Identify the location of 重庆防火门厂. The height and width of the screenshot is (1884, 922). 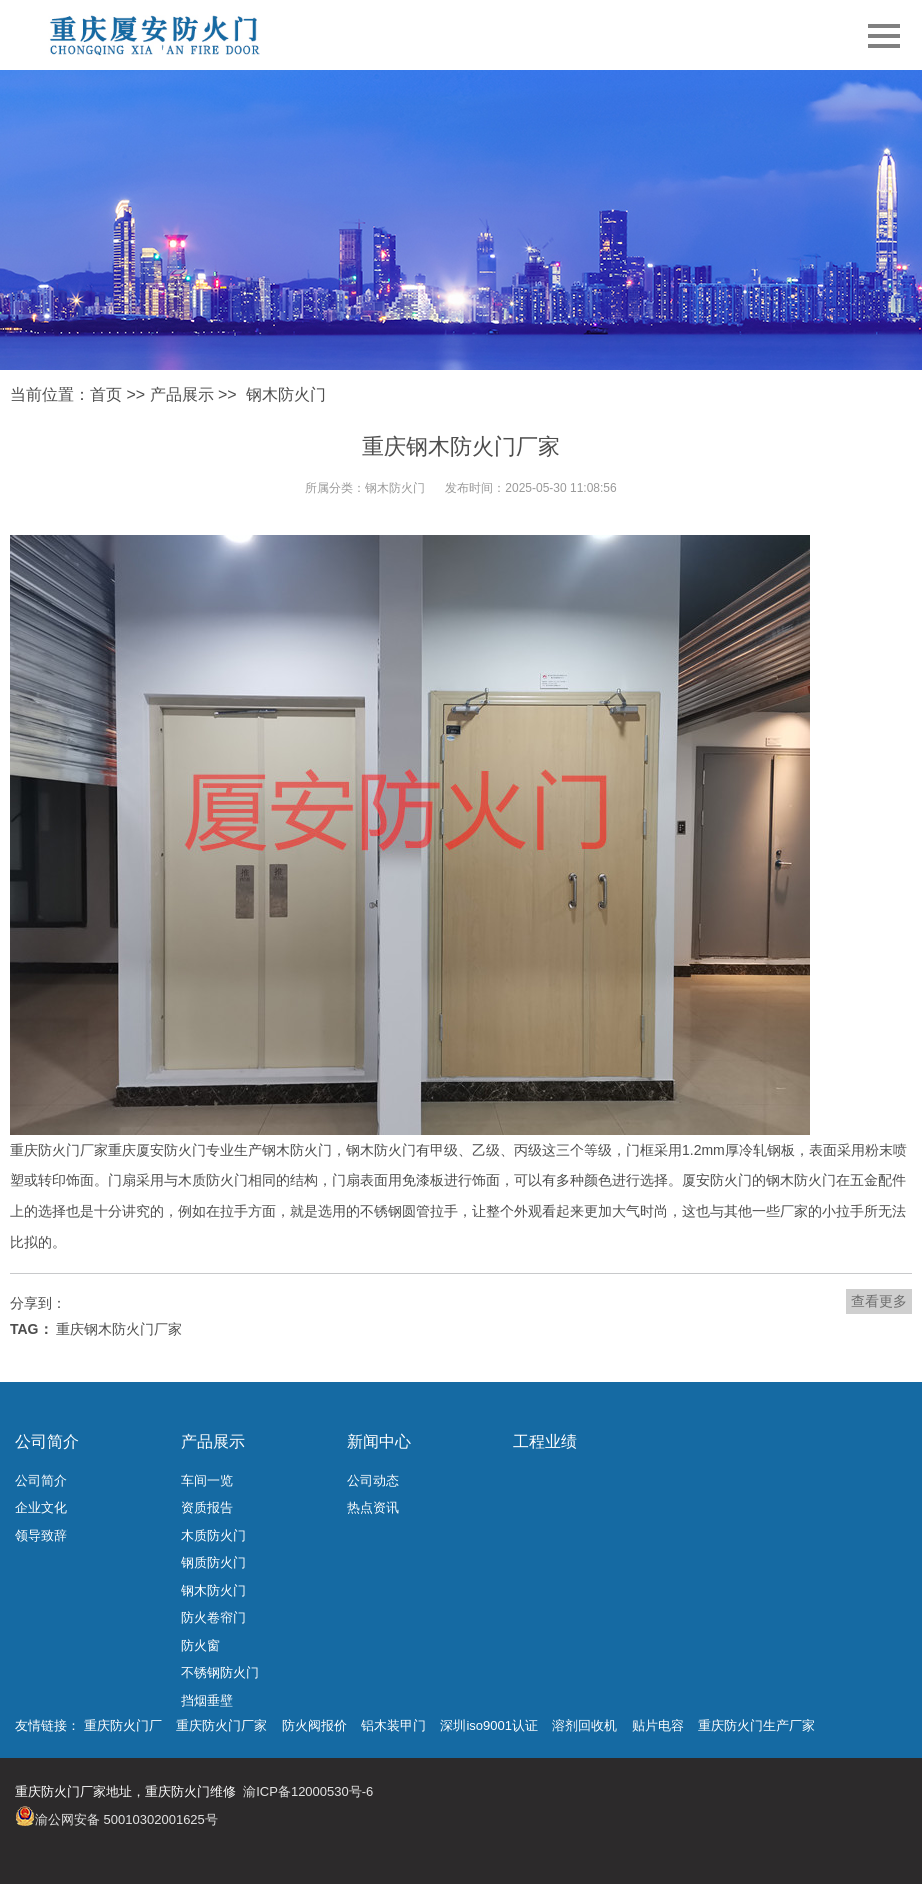
(123, 1725).